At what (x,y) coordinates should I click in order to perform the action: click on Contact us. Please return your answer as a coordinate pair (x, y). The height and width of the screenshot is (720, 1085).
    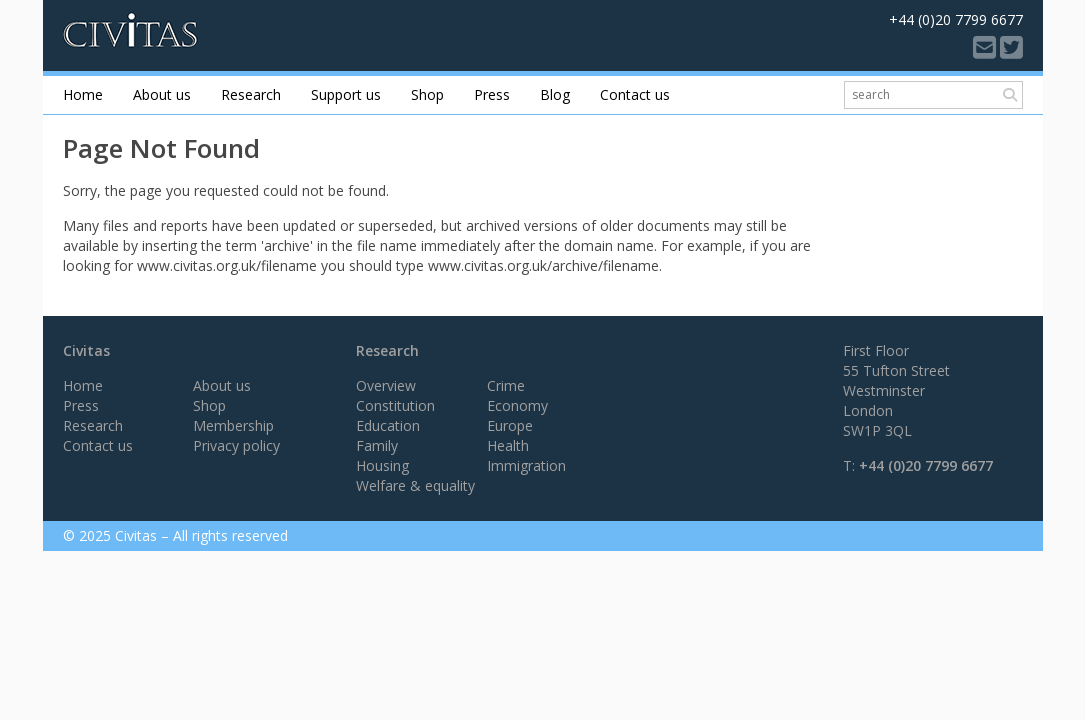
    Looking at the image, I should click on (635, 94).